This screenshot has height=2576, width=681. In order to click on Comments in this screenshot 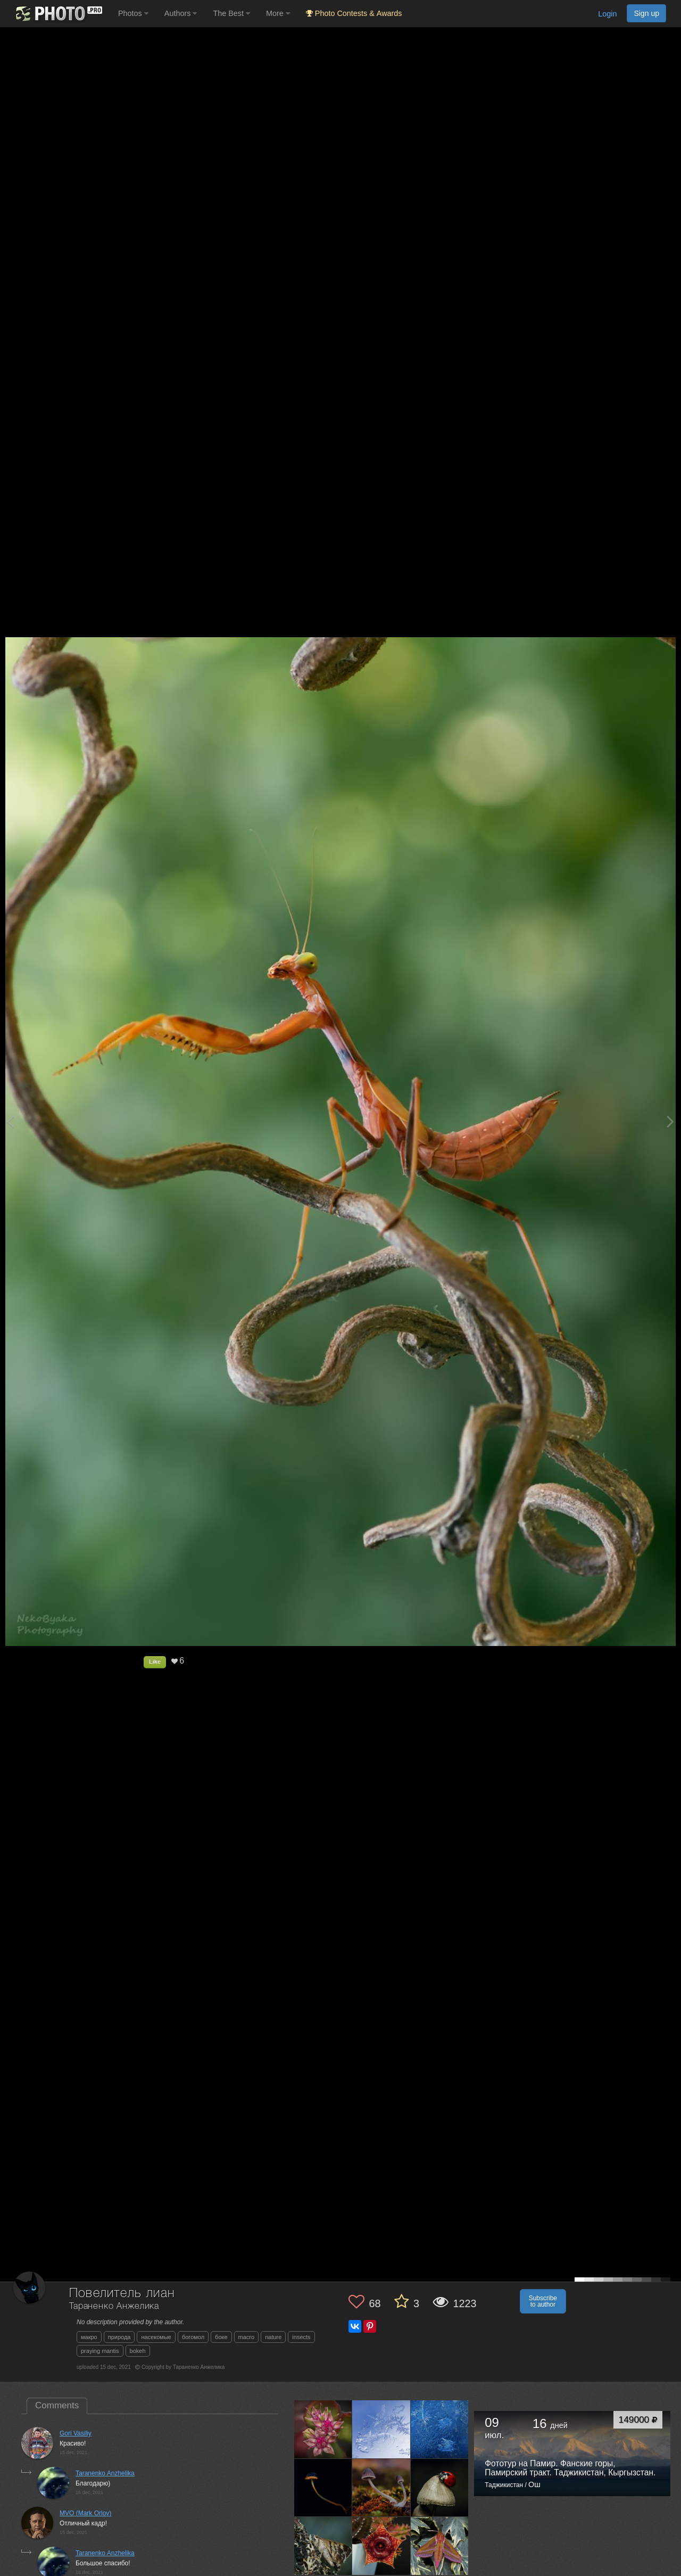, I will do `click(57, 2405)`.